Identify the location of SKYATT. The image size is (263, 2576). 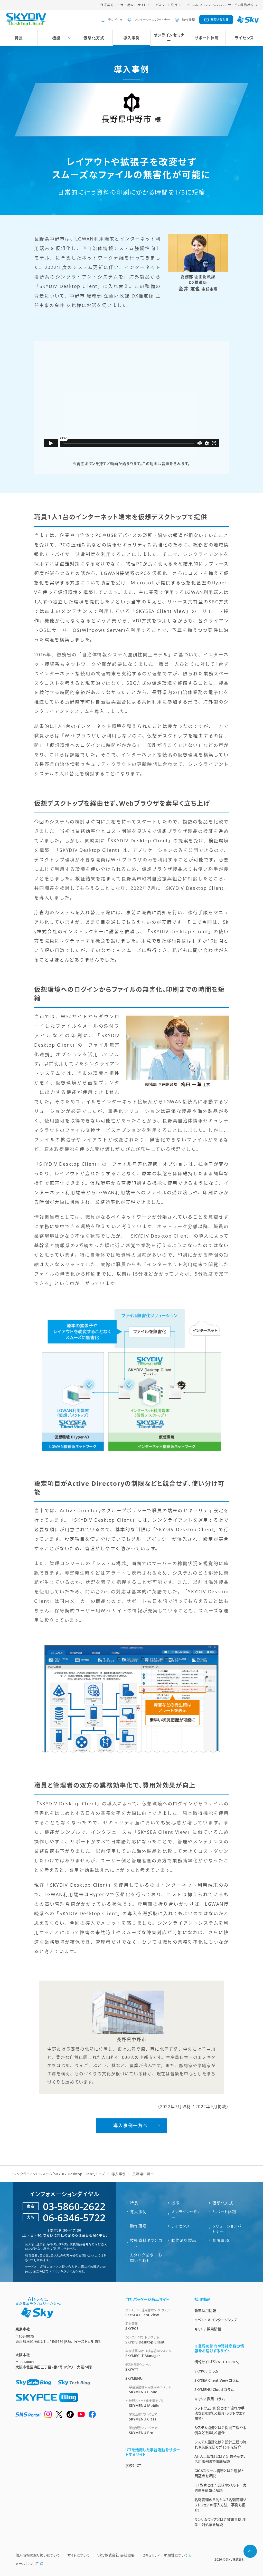
(153, 2367).